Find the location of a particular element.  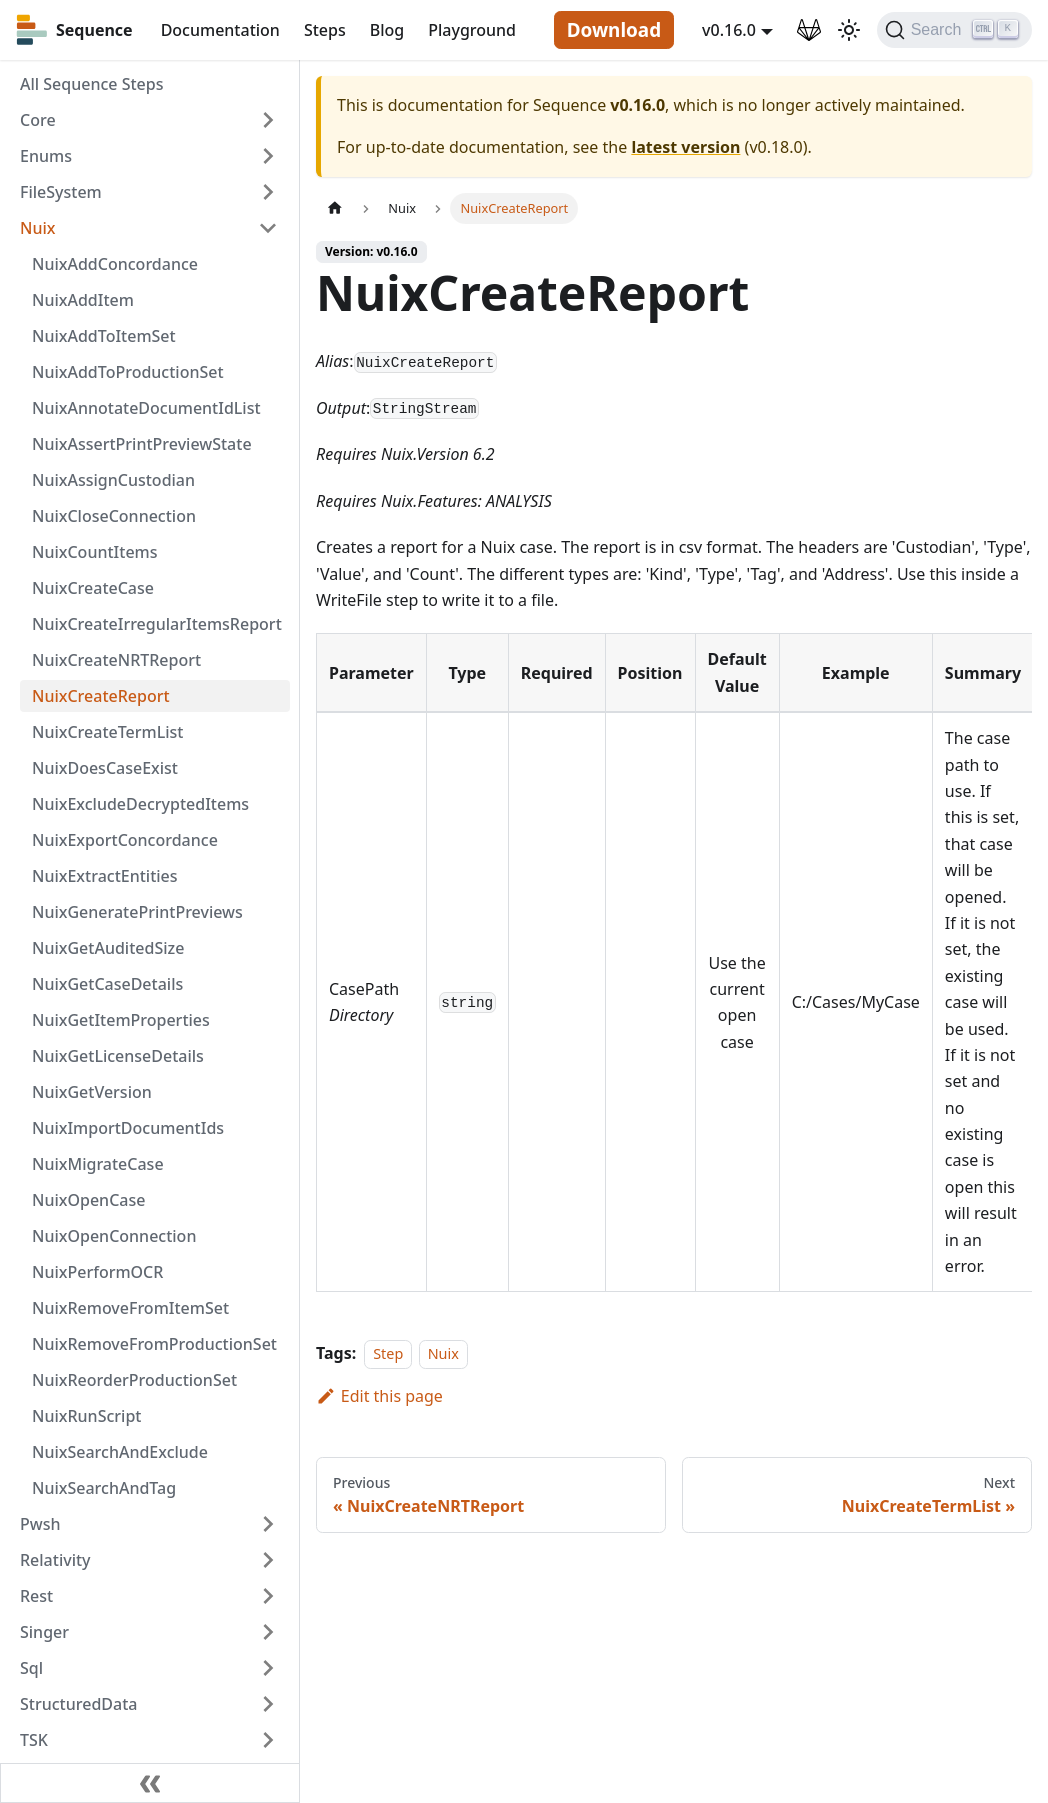

NuixAssignCustodian is located at coordinates (113, 480).